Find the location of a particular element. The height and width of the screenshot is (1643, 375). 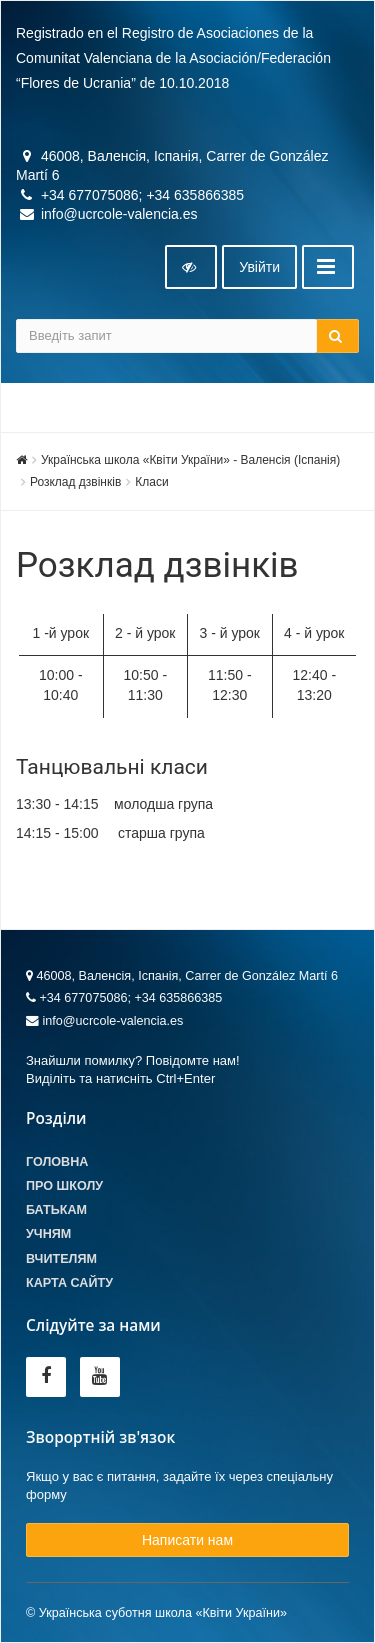

Розклад дзвінків is located at coordinates (75, 482).